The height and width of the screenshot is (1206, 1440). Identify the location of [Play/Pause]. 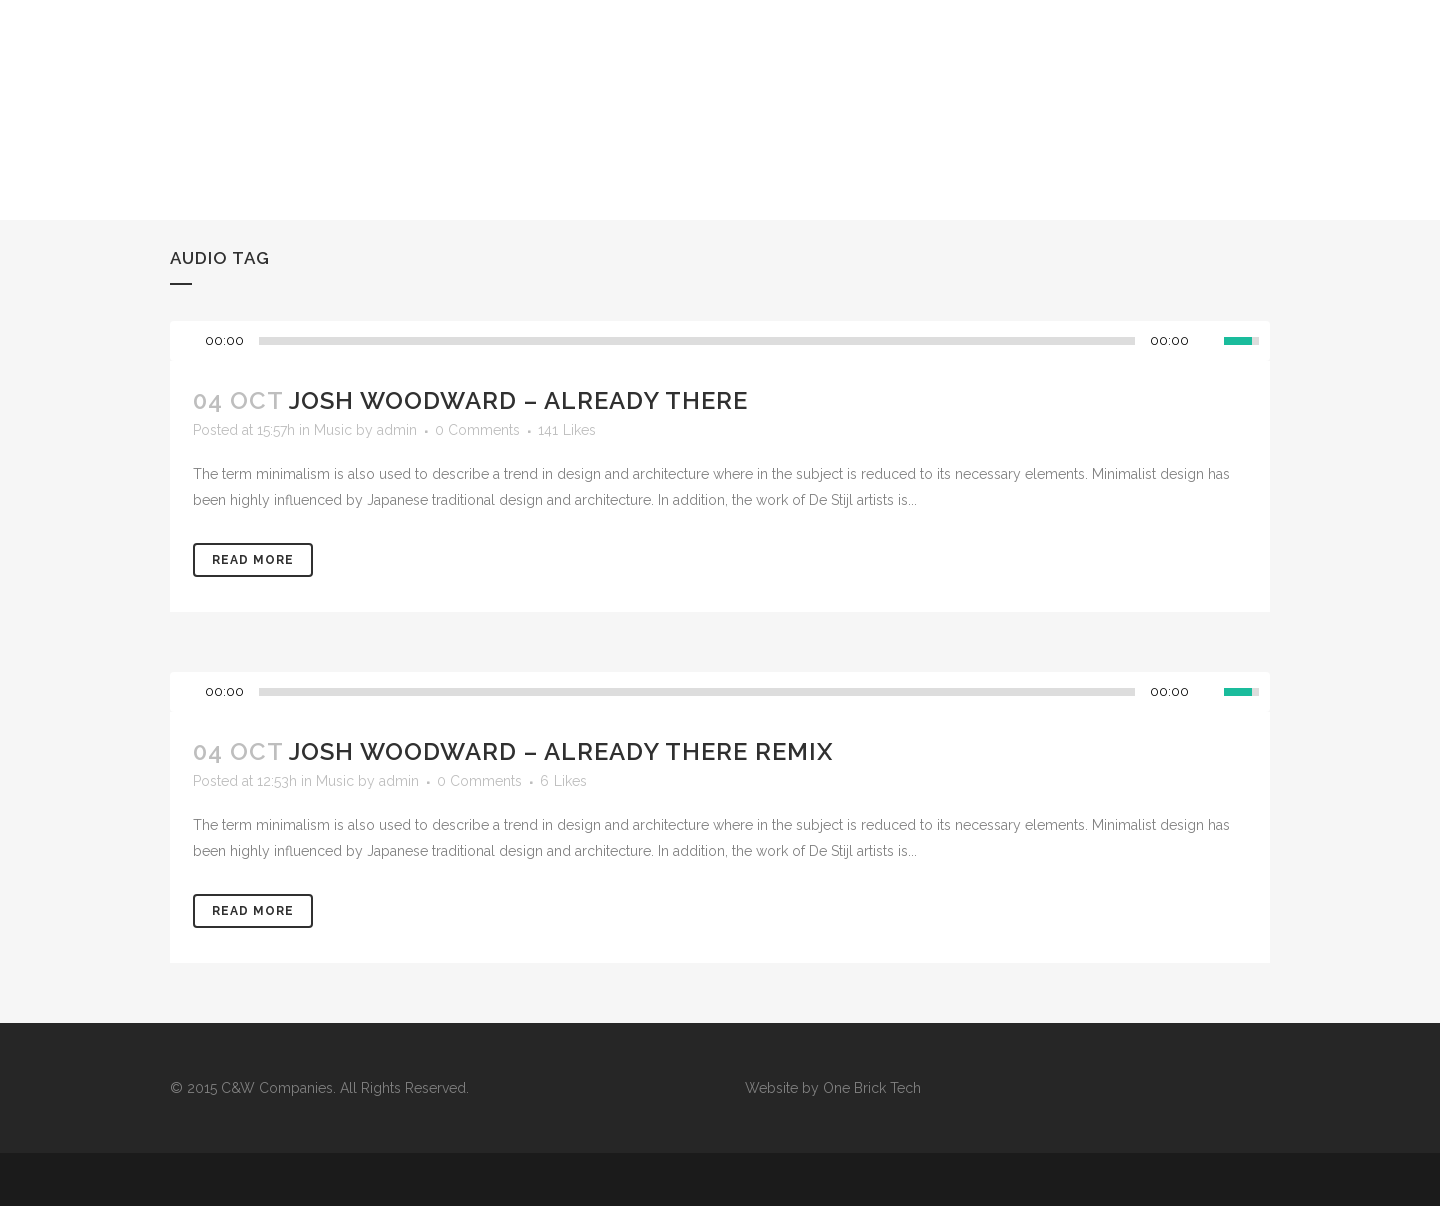
(191, 341).